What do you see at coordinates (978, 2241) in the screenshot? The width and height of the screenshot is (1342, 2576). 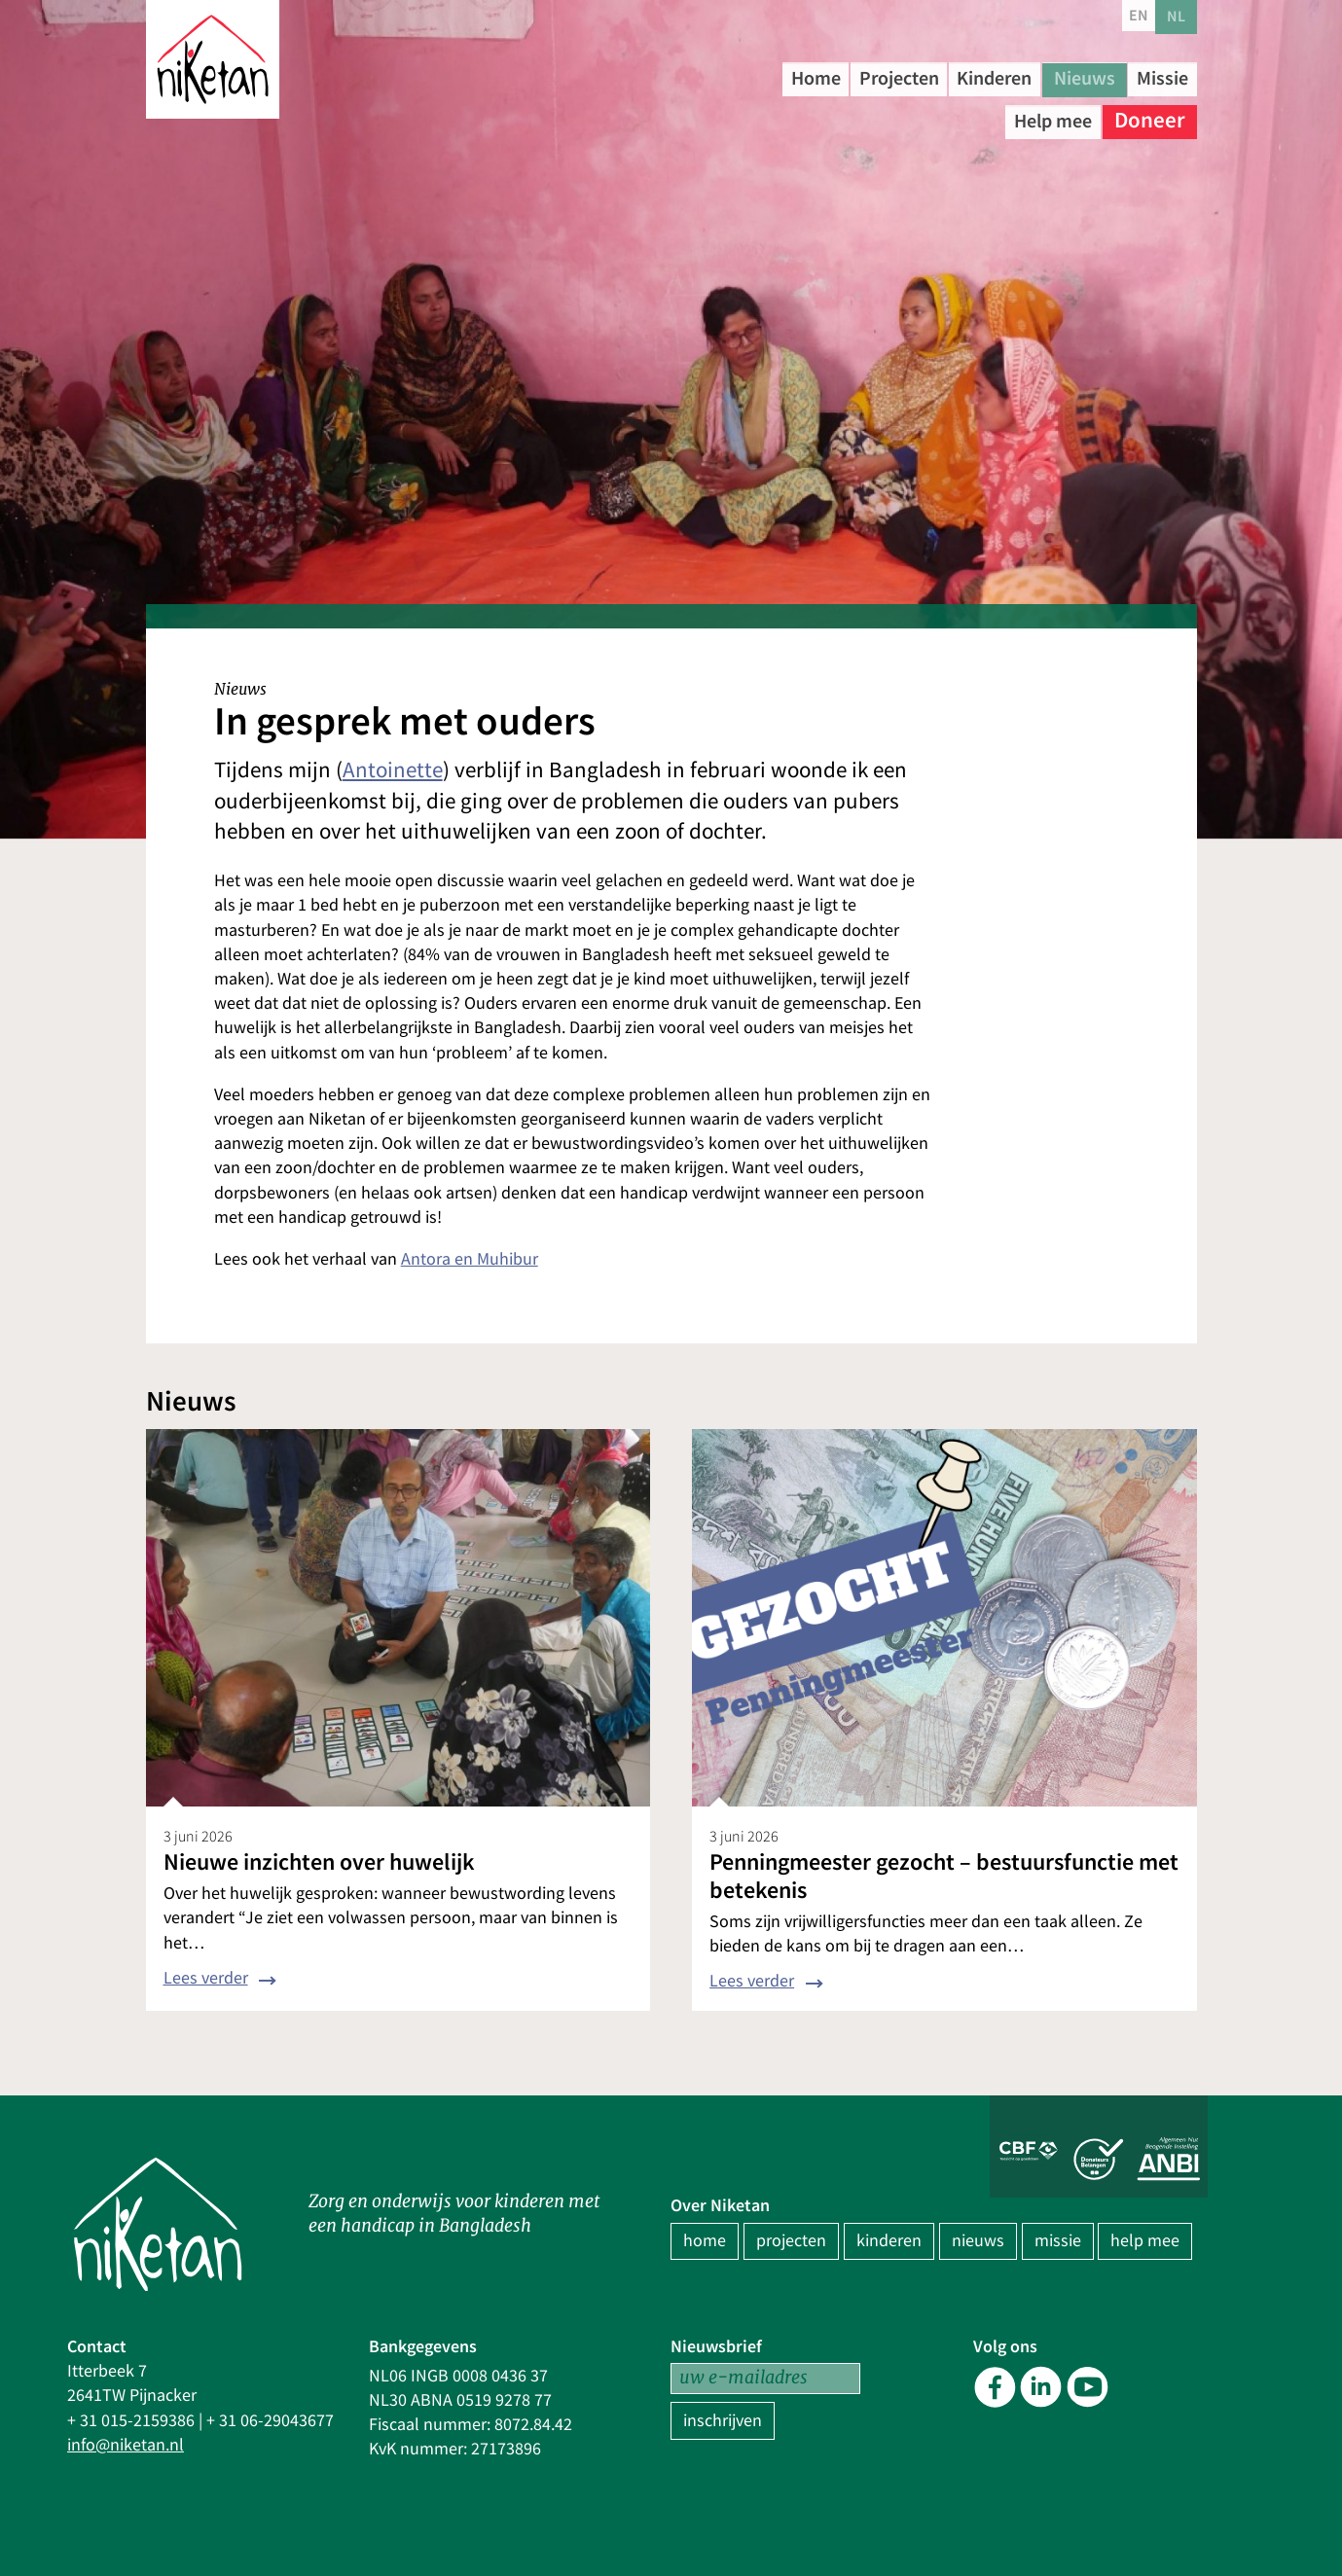 I see `nieuws` at bounding box center [978, 2241].